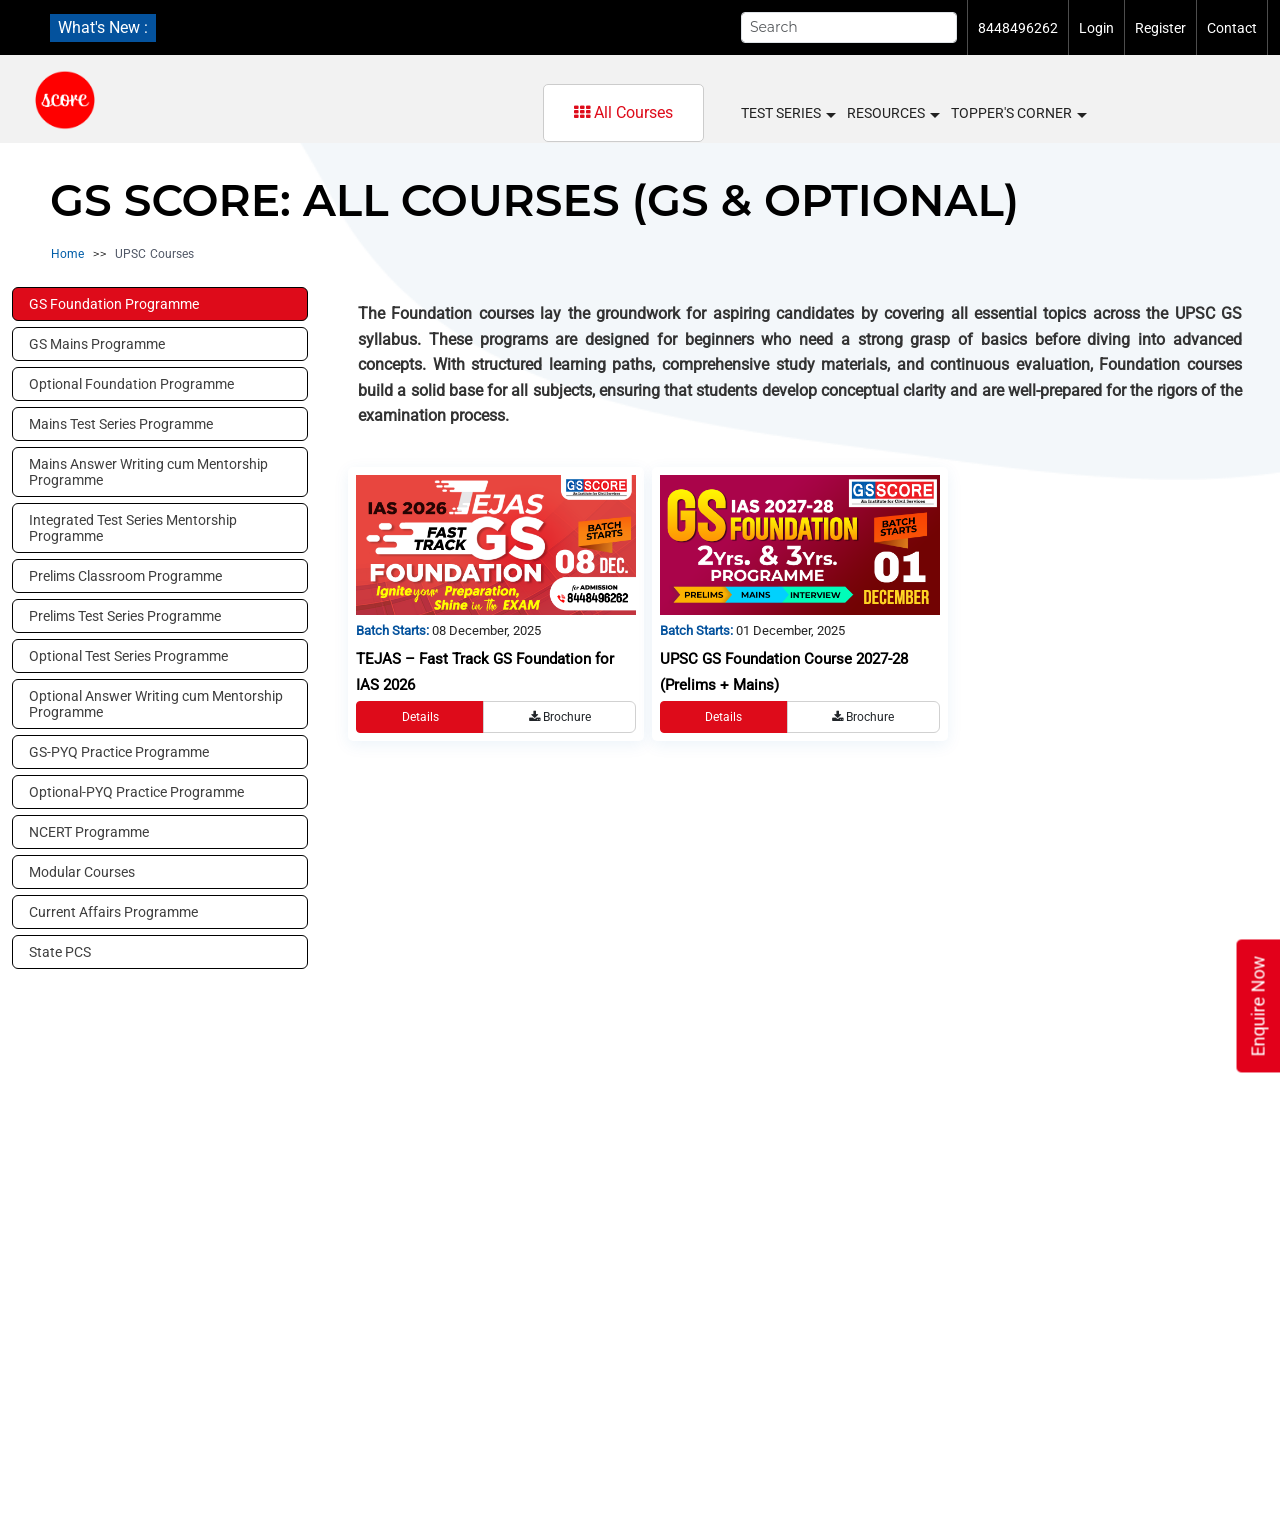  Describe the element at coordinates (125, 616) in the screenshot. I see `Prelims Test Series Programme [tab]` at that location.